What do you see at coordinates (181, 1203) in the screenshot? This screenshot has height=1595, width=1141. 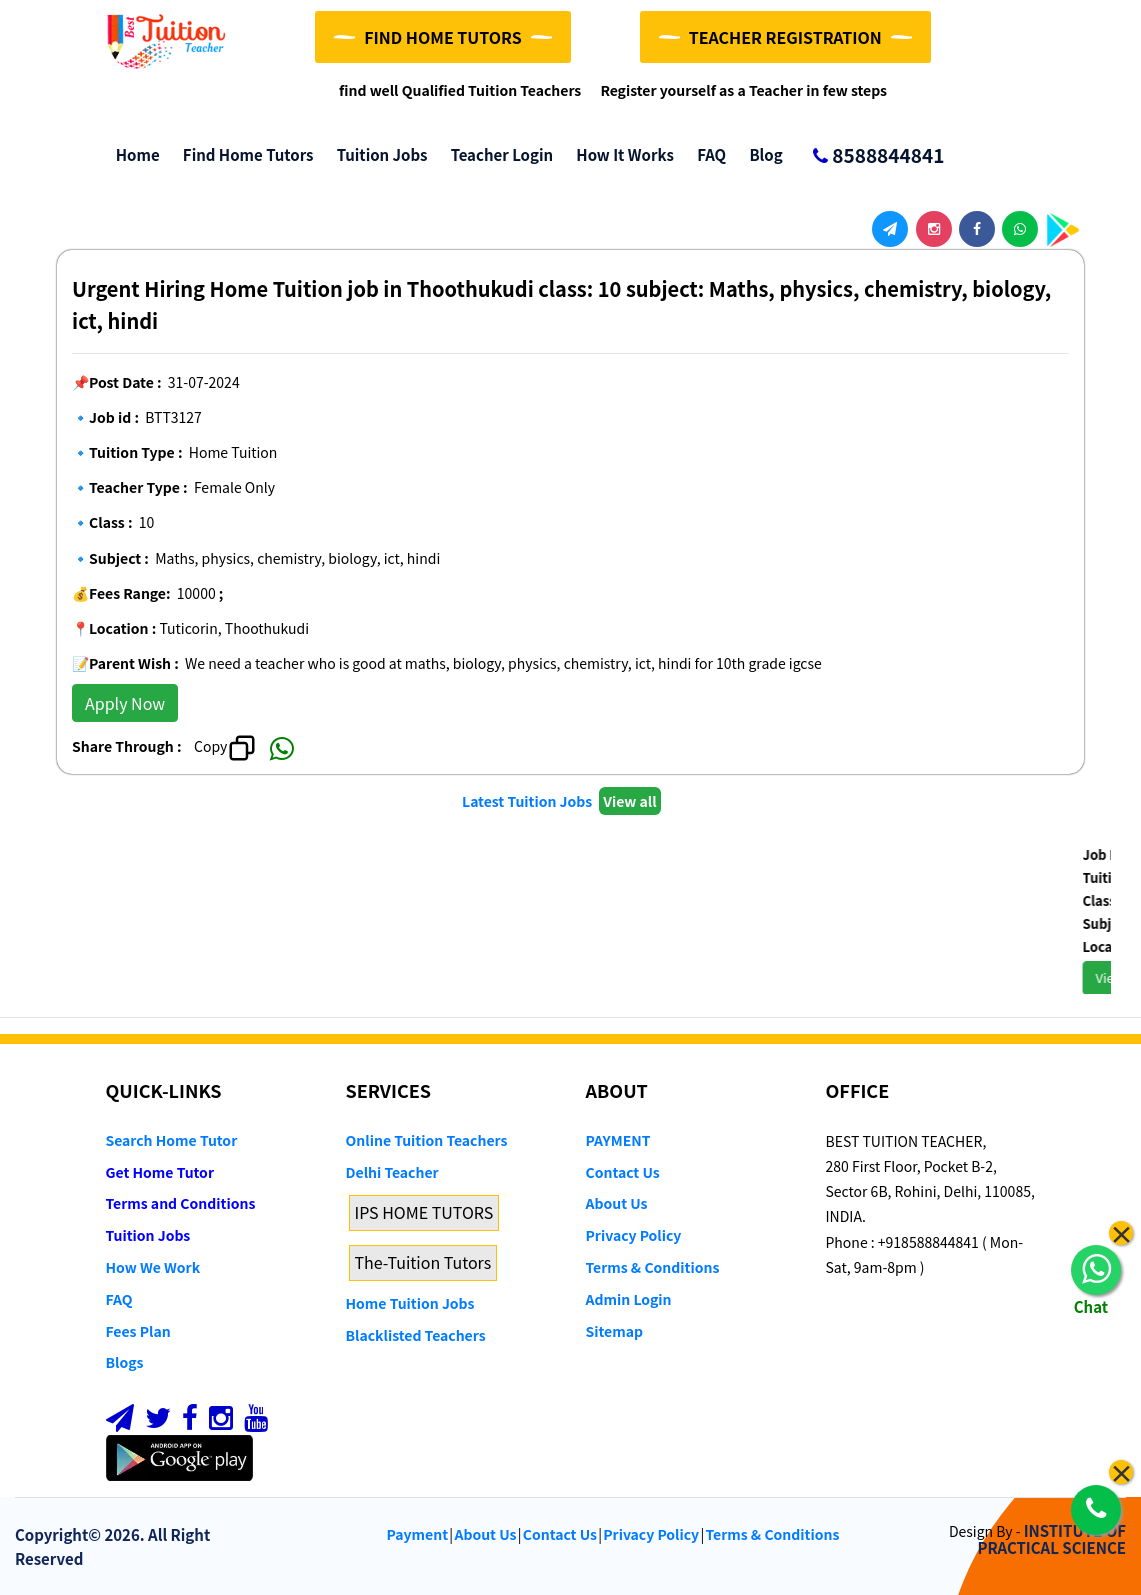 I see `Terms and Conditions` at bounding box center [181, 1203].